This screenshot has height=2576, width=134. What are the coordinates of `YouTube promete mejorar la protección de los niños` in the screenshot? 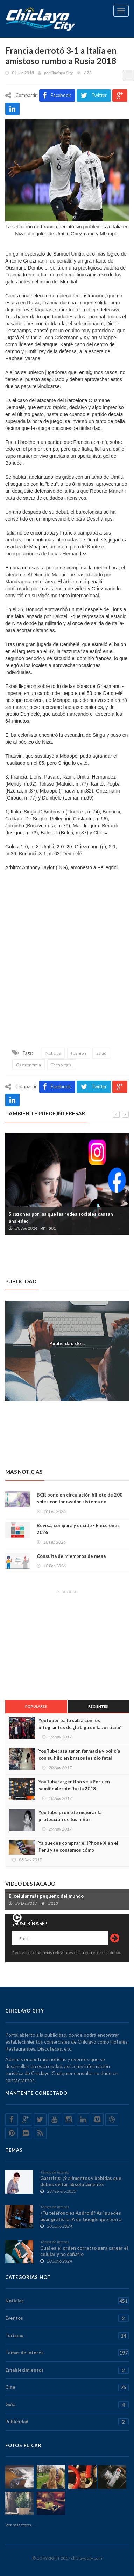 It's located at (69, 1816).